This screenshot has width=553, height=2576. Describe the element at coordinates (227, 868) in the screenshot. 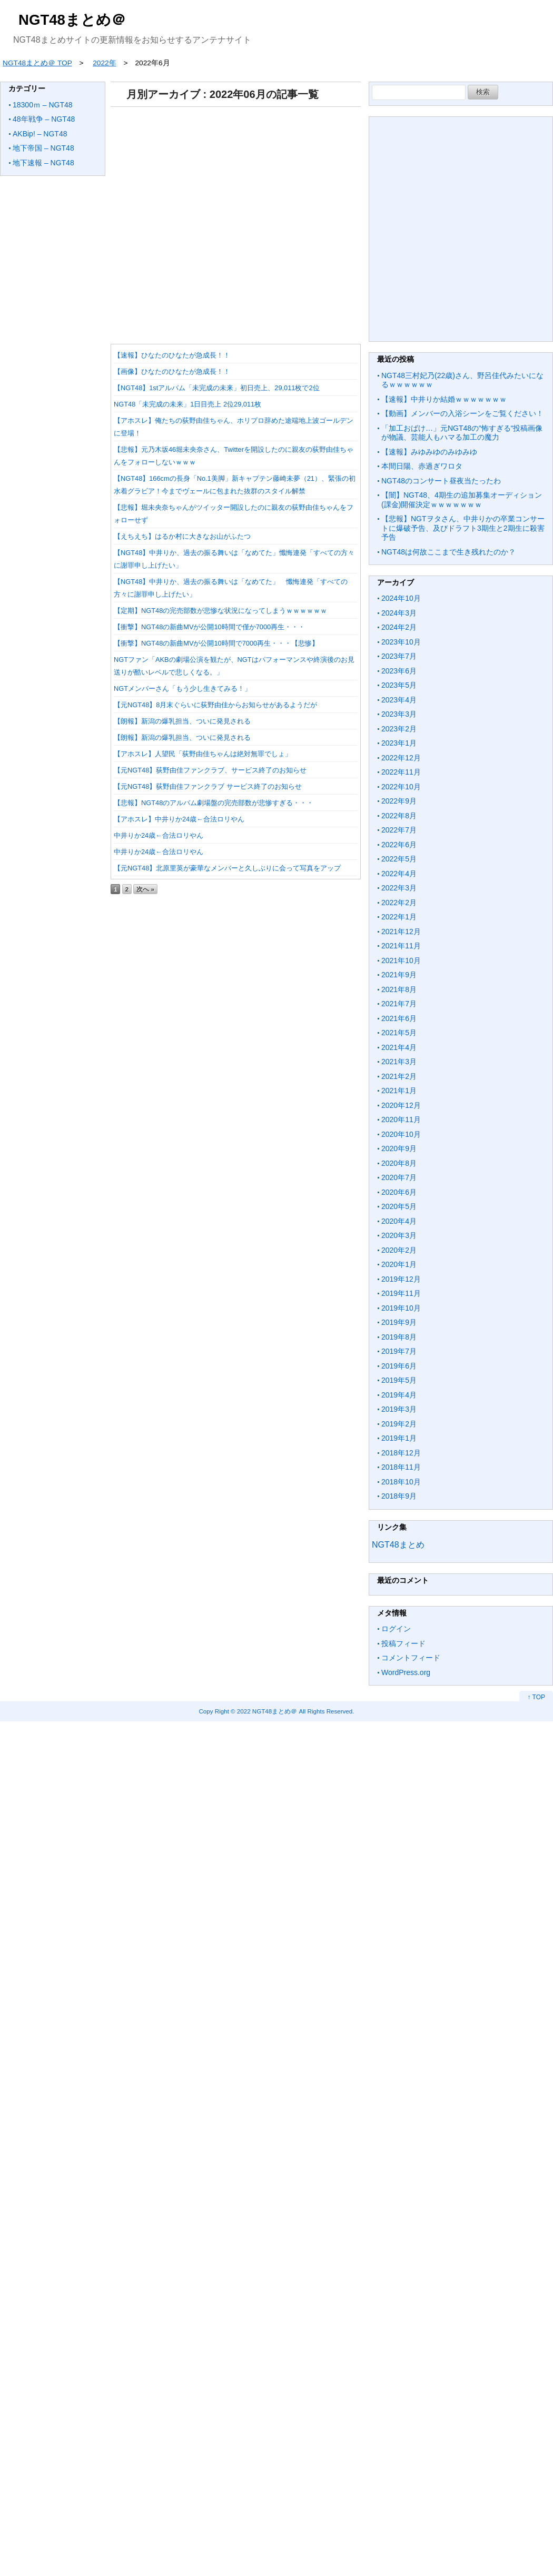

I see `【元NGT48】北原里英が豪華なメンバーと久しぶりに会って写真をアップ` at that location.